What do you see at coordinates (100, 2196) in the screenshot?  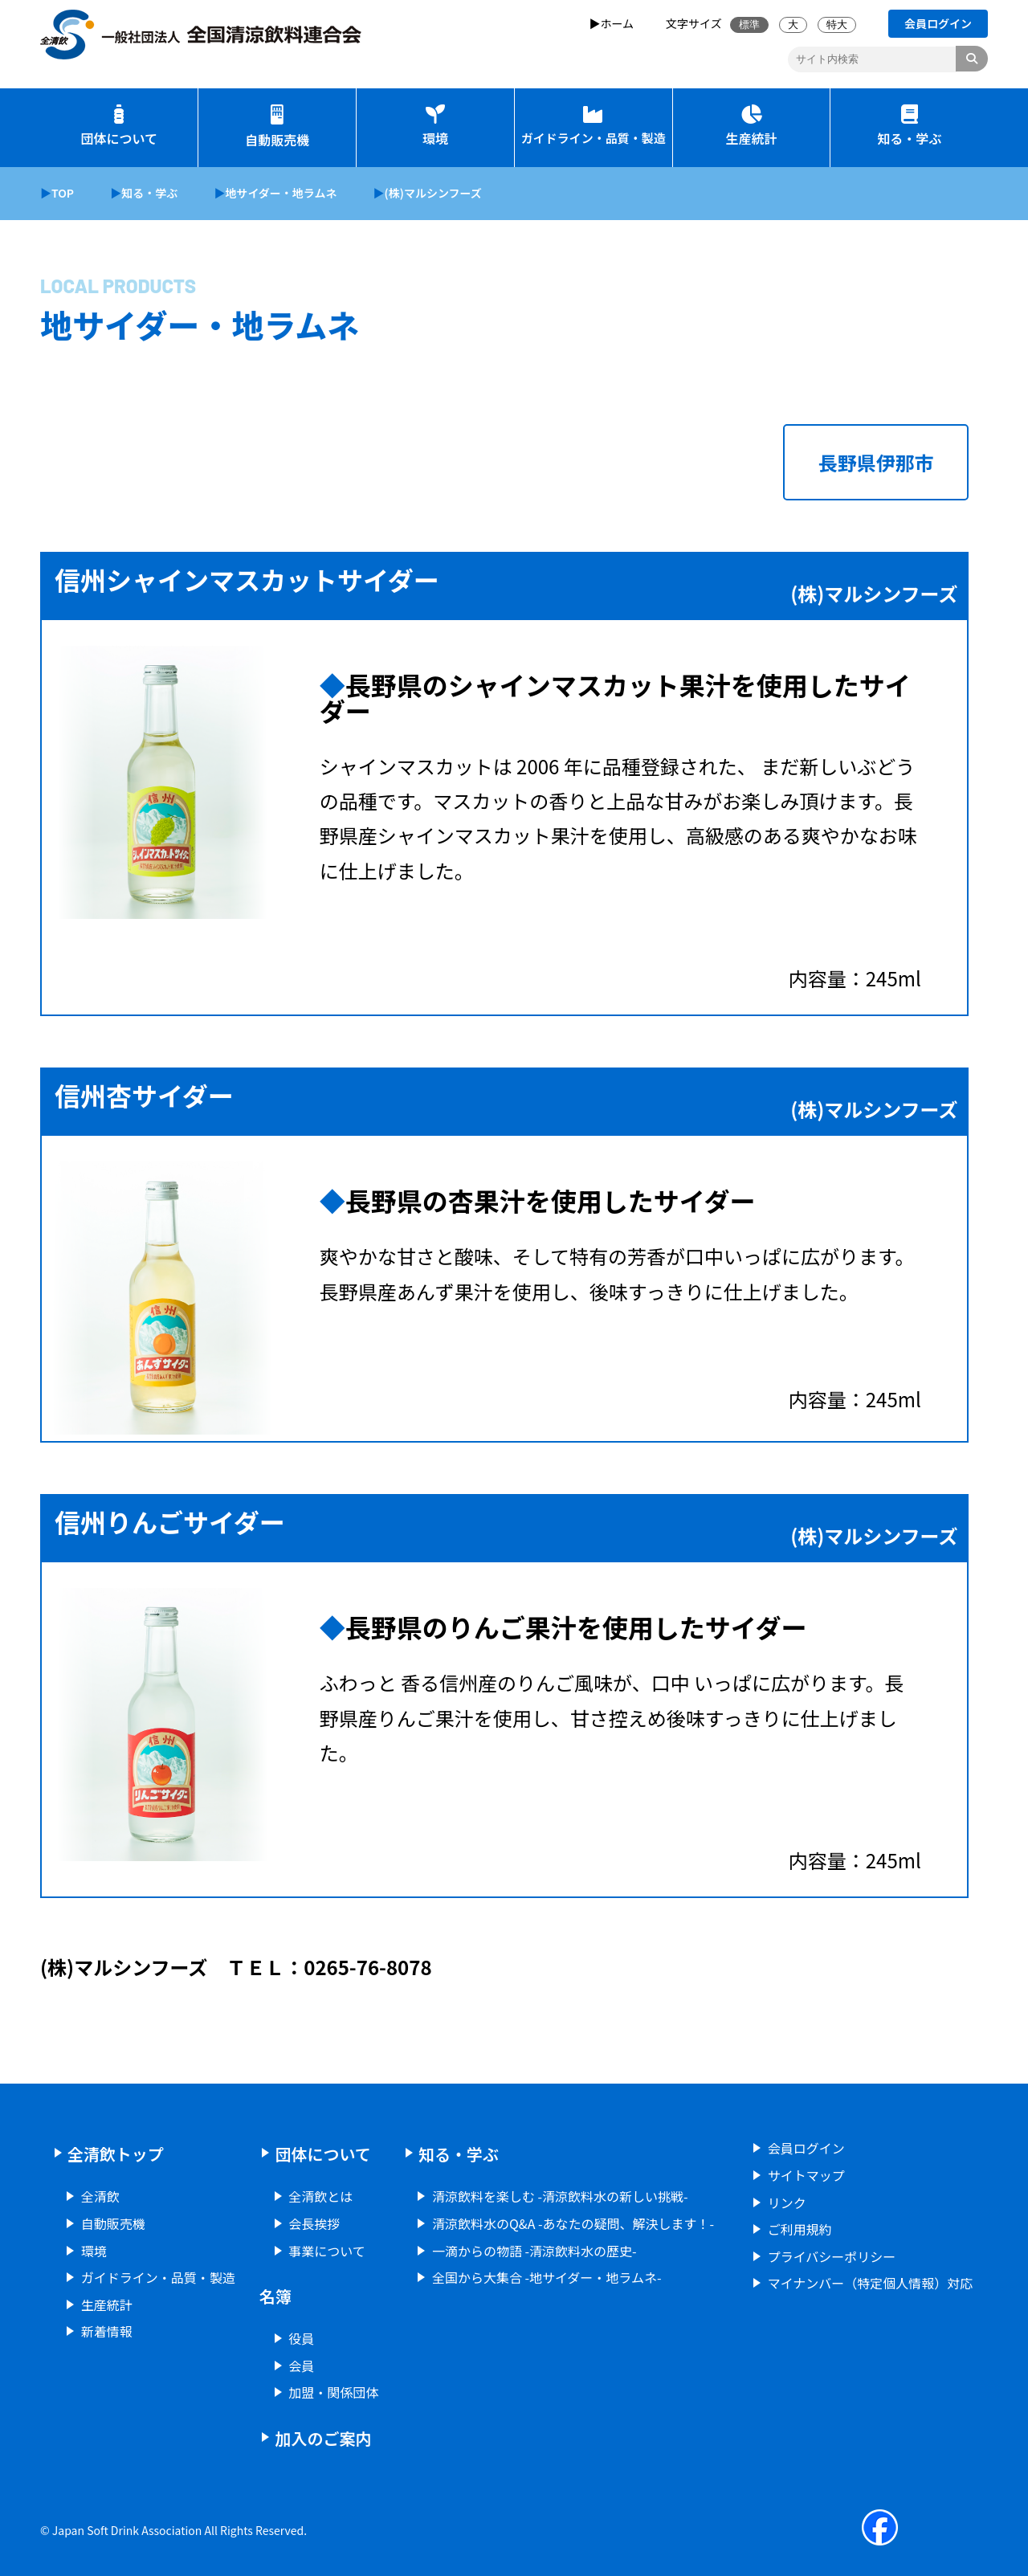 I see `全清飲` at bounding box center [100, 2196].